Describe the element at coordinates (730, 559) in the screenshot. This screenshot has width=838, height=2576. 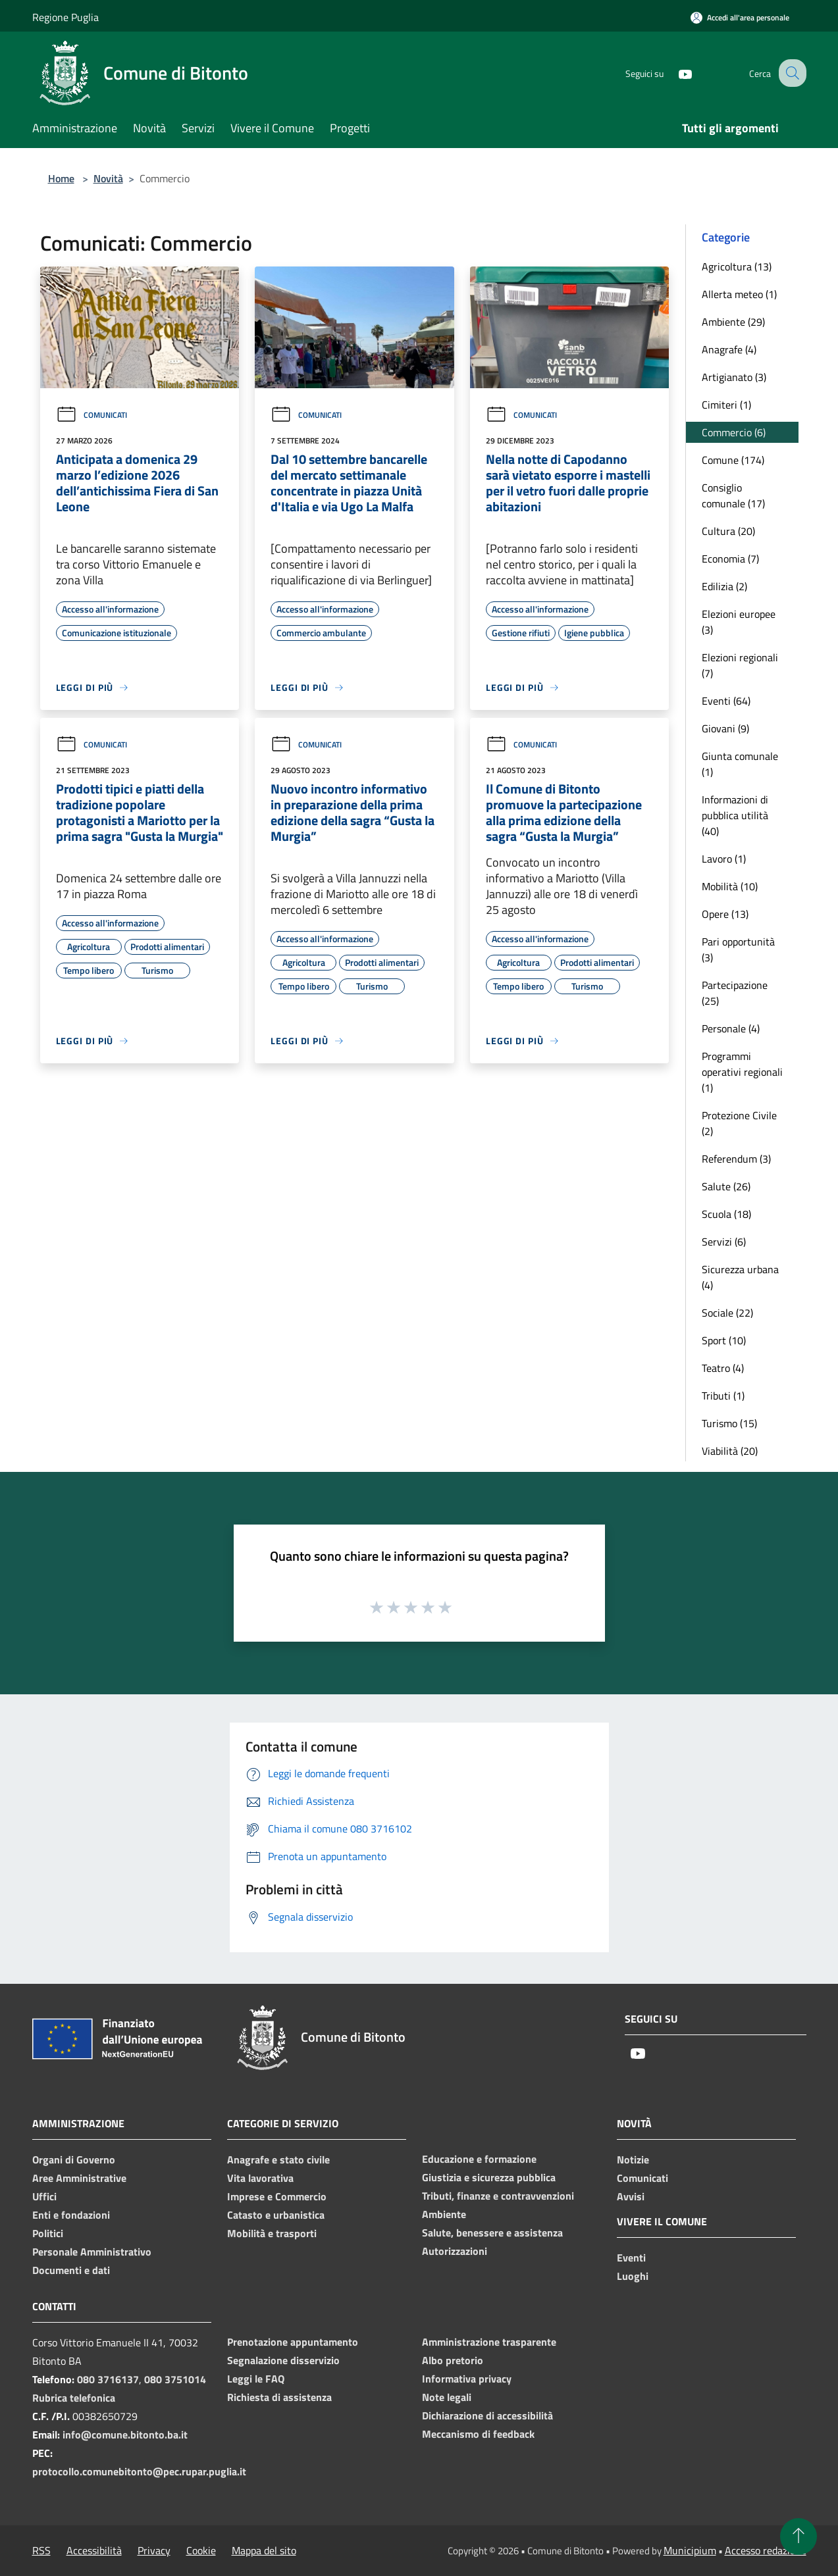
I see `Economia (7)` at that location.